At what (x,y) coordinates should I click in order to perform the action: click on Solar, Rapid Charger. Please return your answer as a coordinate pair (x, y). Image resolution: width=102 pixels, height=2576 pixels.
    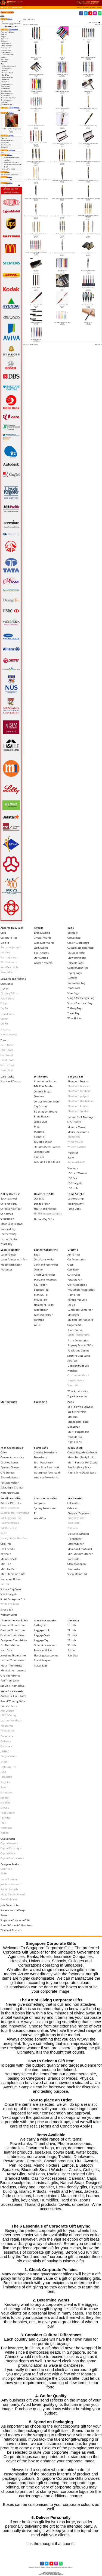
    Looking at the image, I should click on (12, 1487).